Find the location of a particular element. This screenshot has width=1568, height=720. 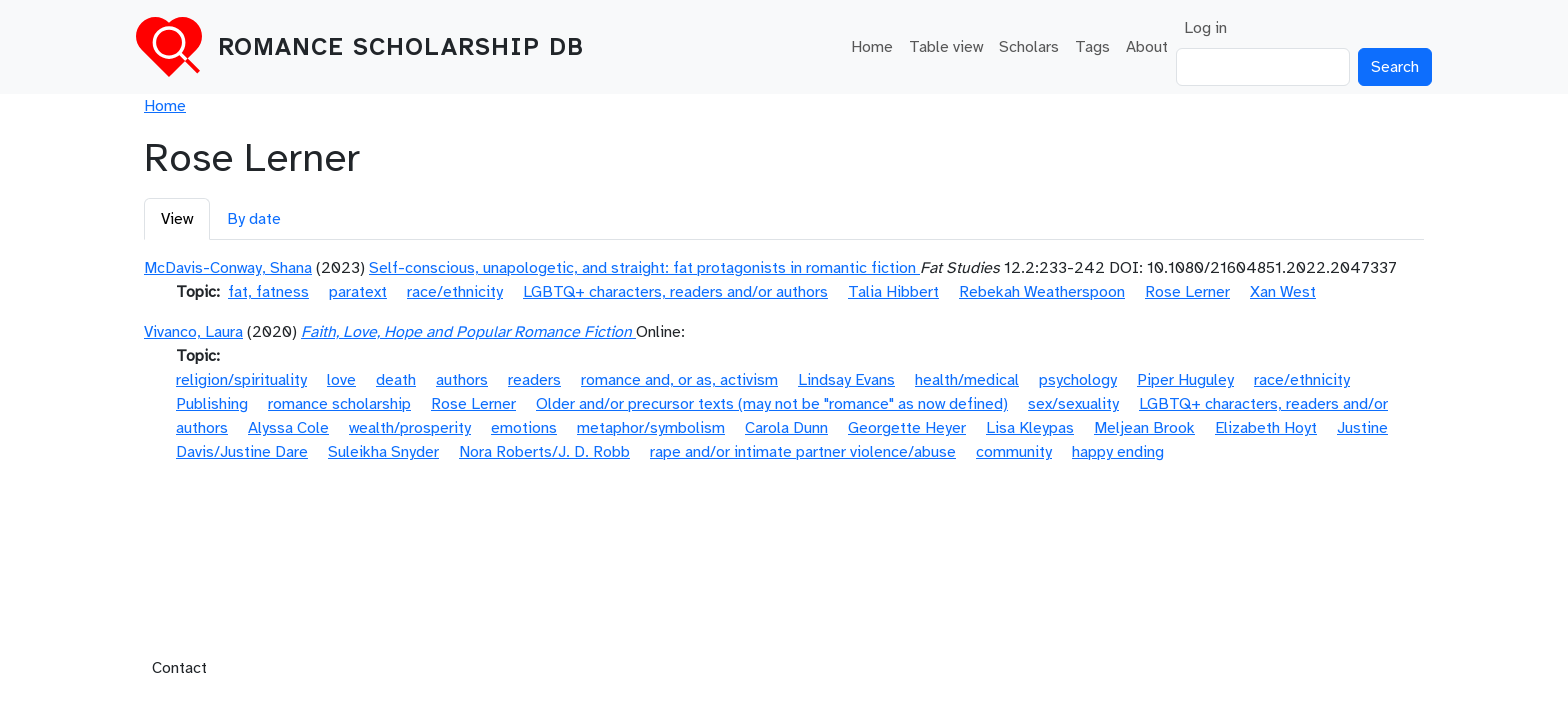

Lisa Kleypas is located at coordinates (1030, 428).